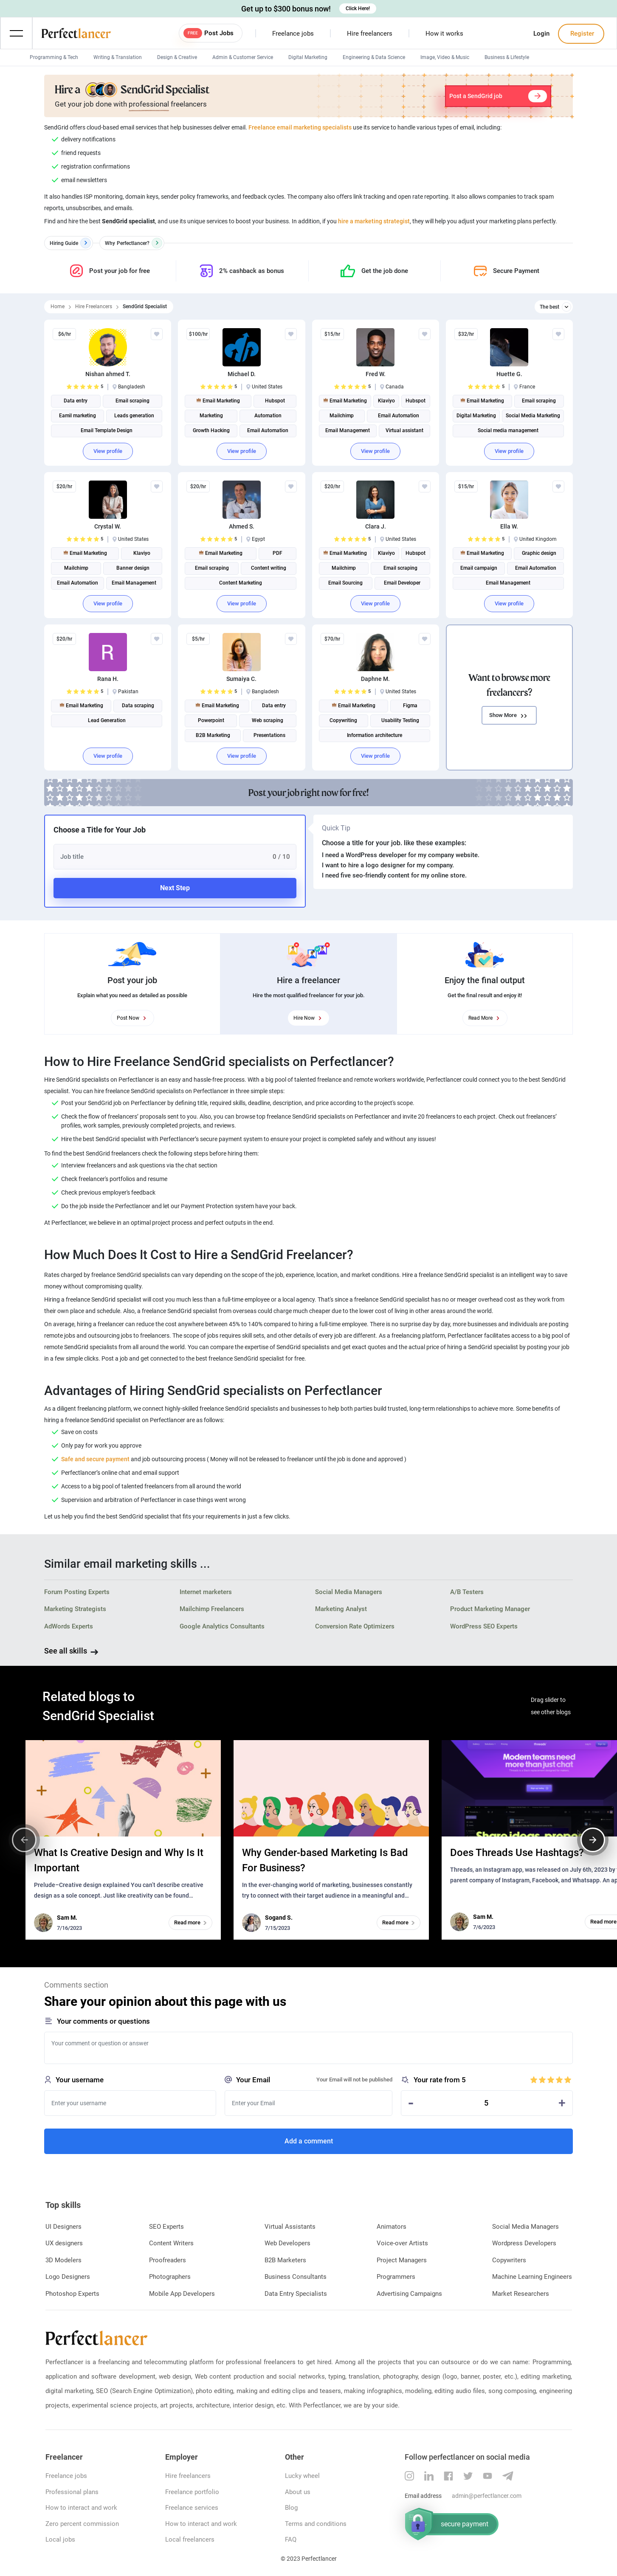 This screenshot has width=617, height=2576. I want to click on View profile, so click(107, 451).